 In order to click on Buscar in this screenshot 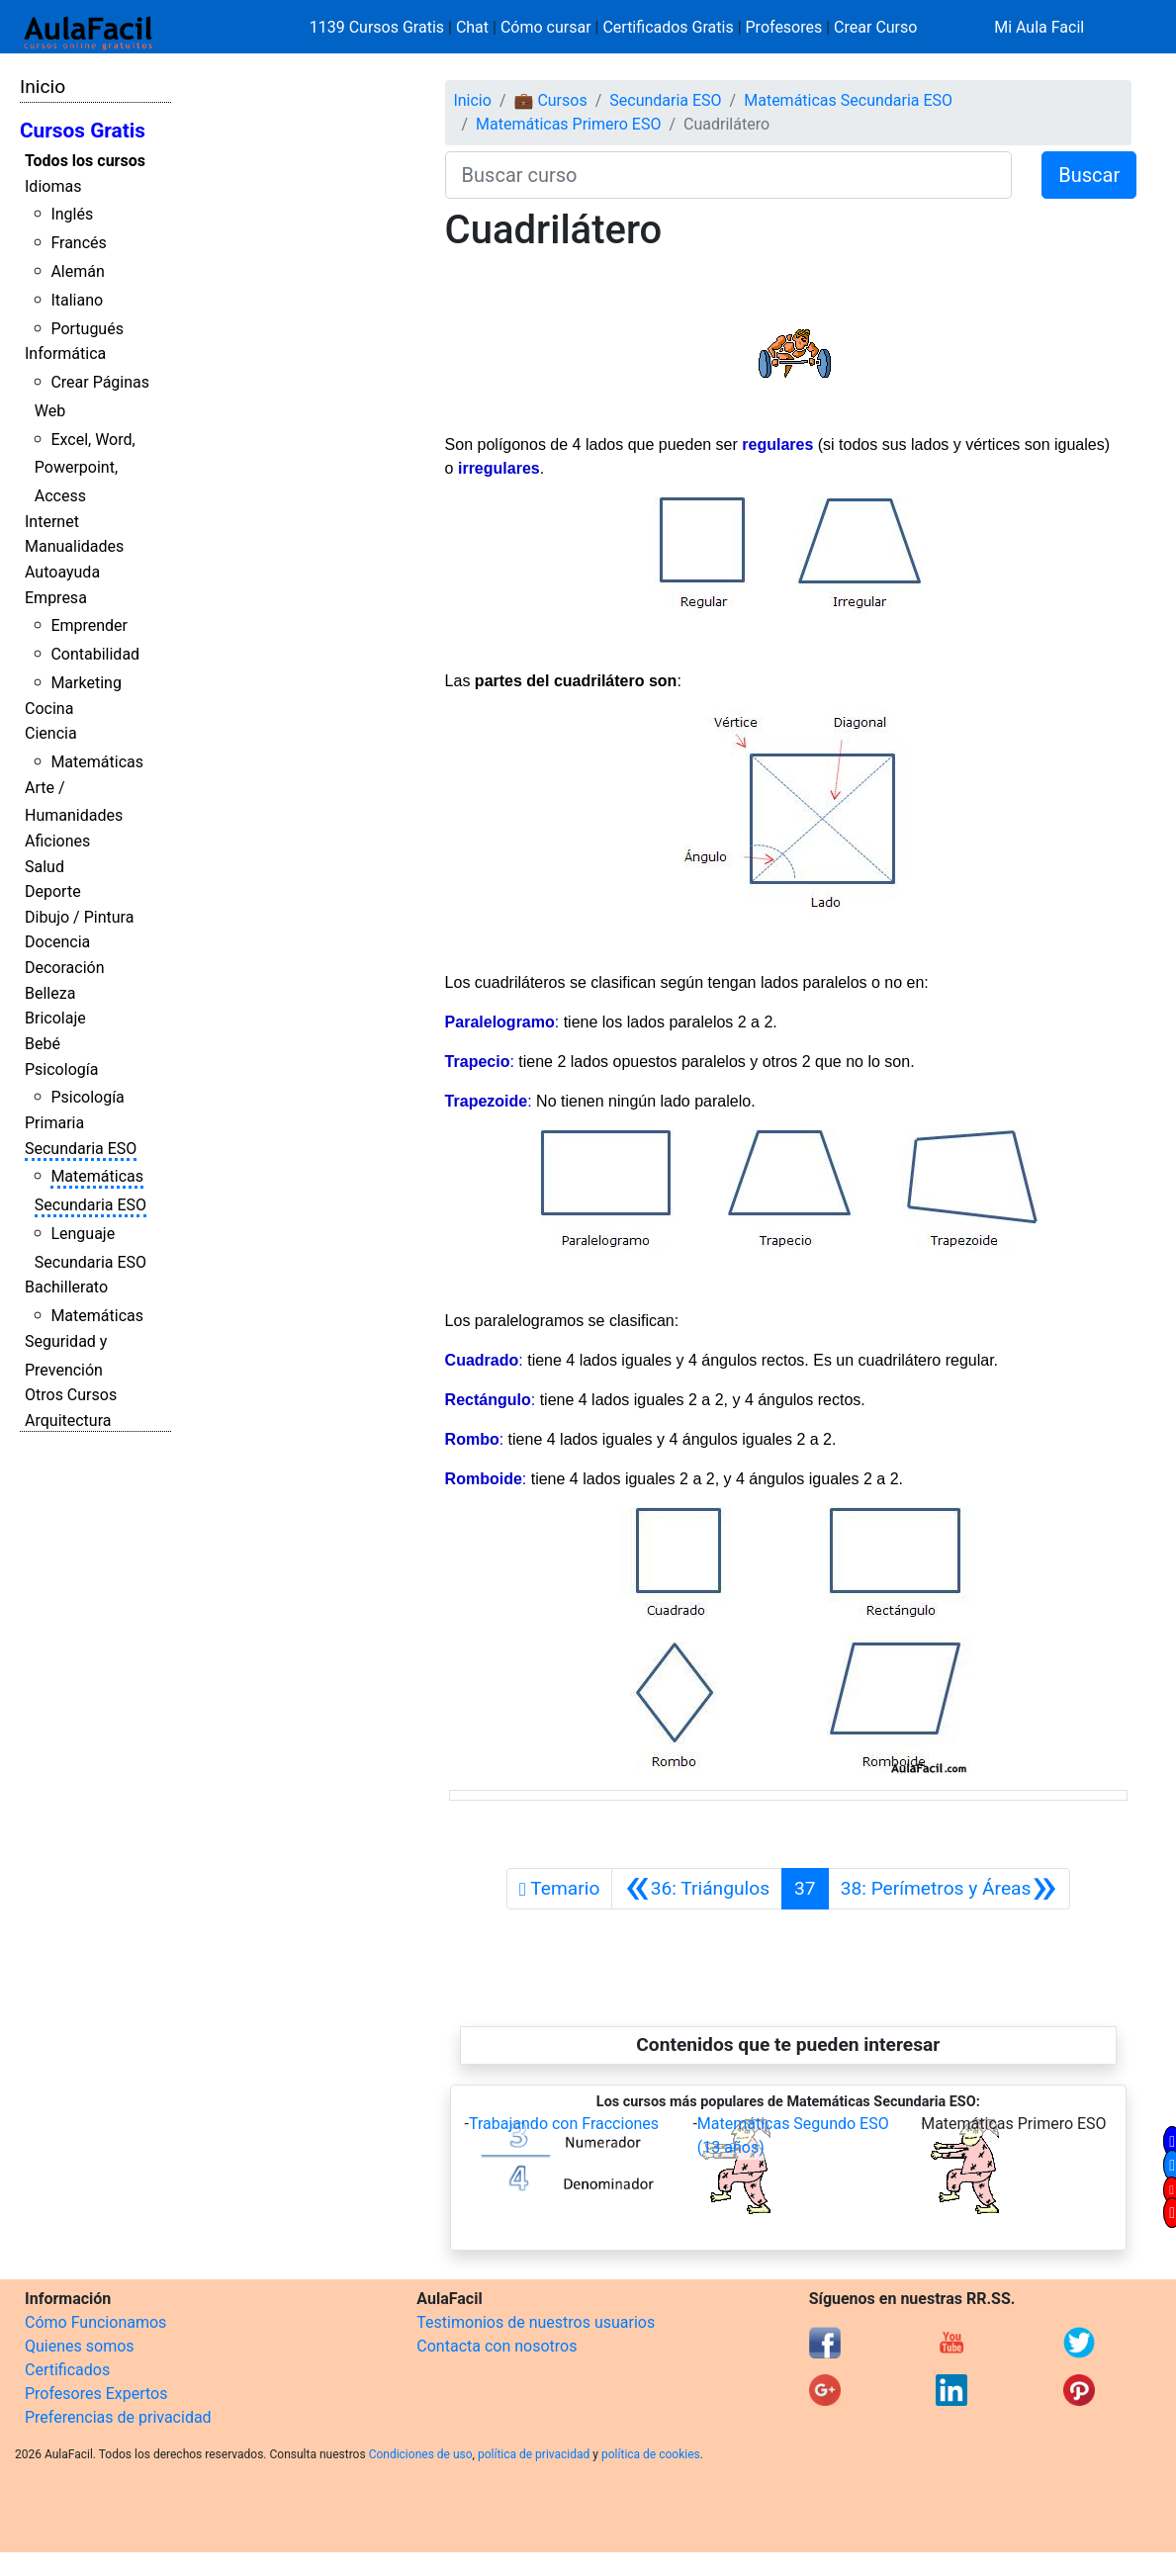, I will do `click(1089, 175)`.